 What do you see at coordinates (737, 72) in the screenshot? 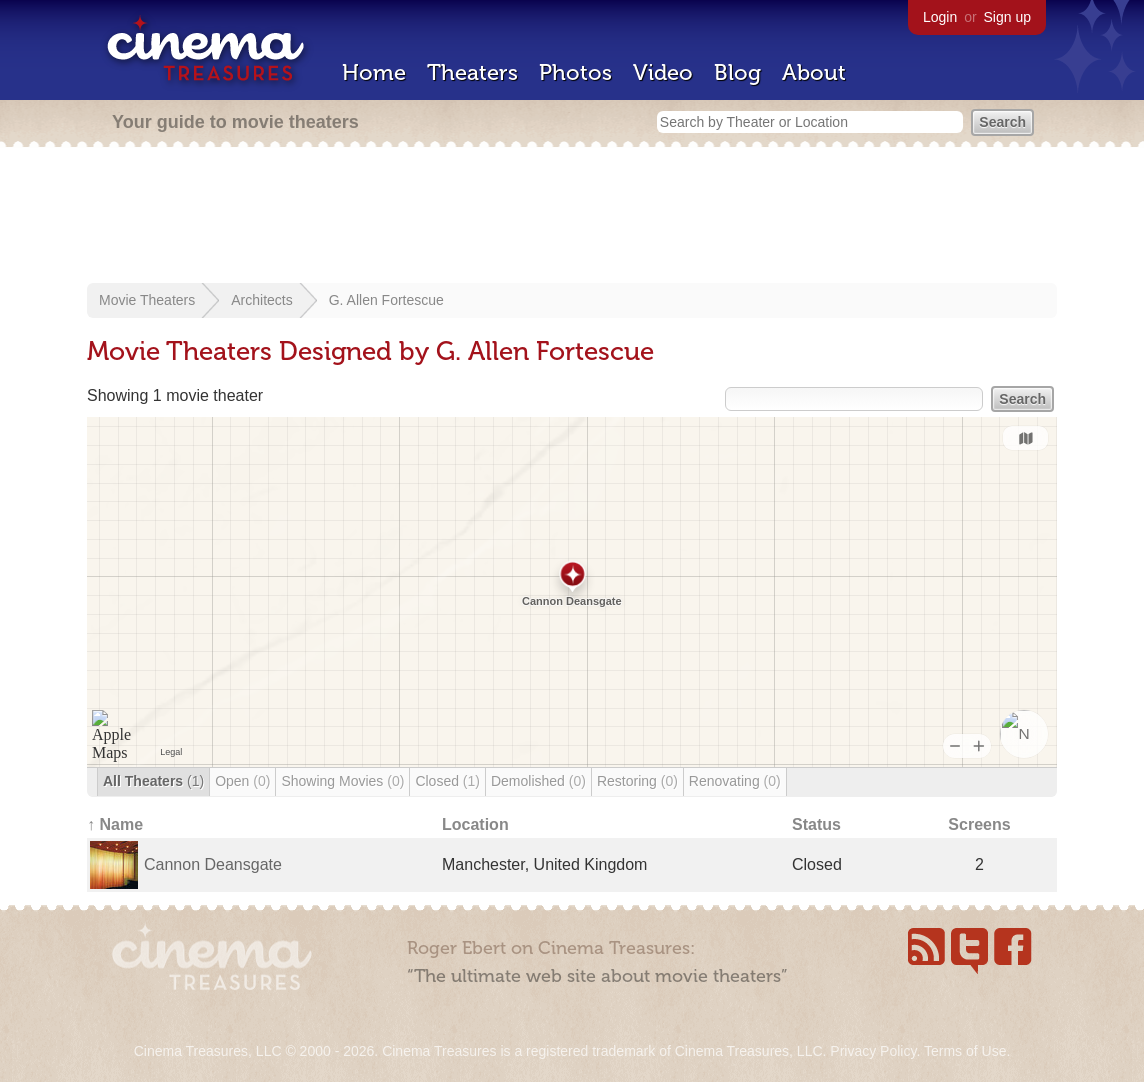
I see `Blog` at bounding box center [737, 72].